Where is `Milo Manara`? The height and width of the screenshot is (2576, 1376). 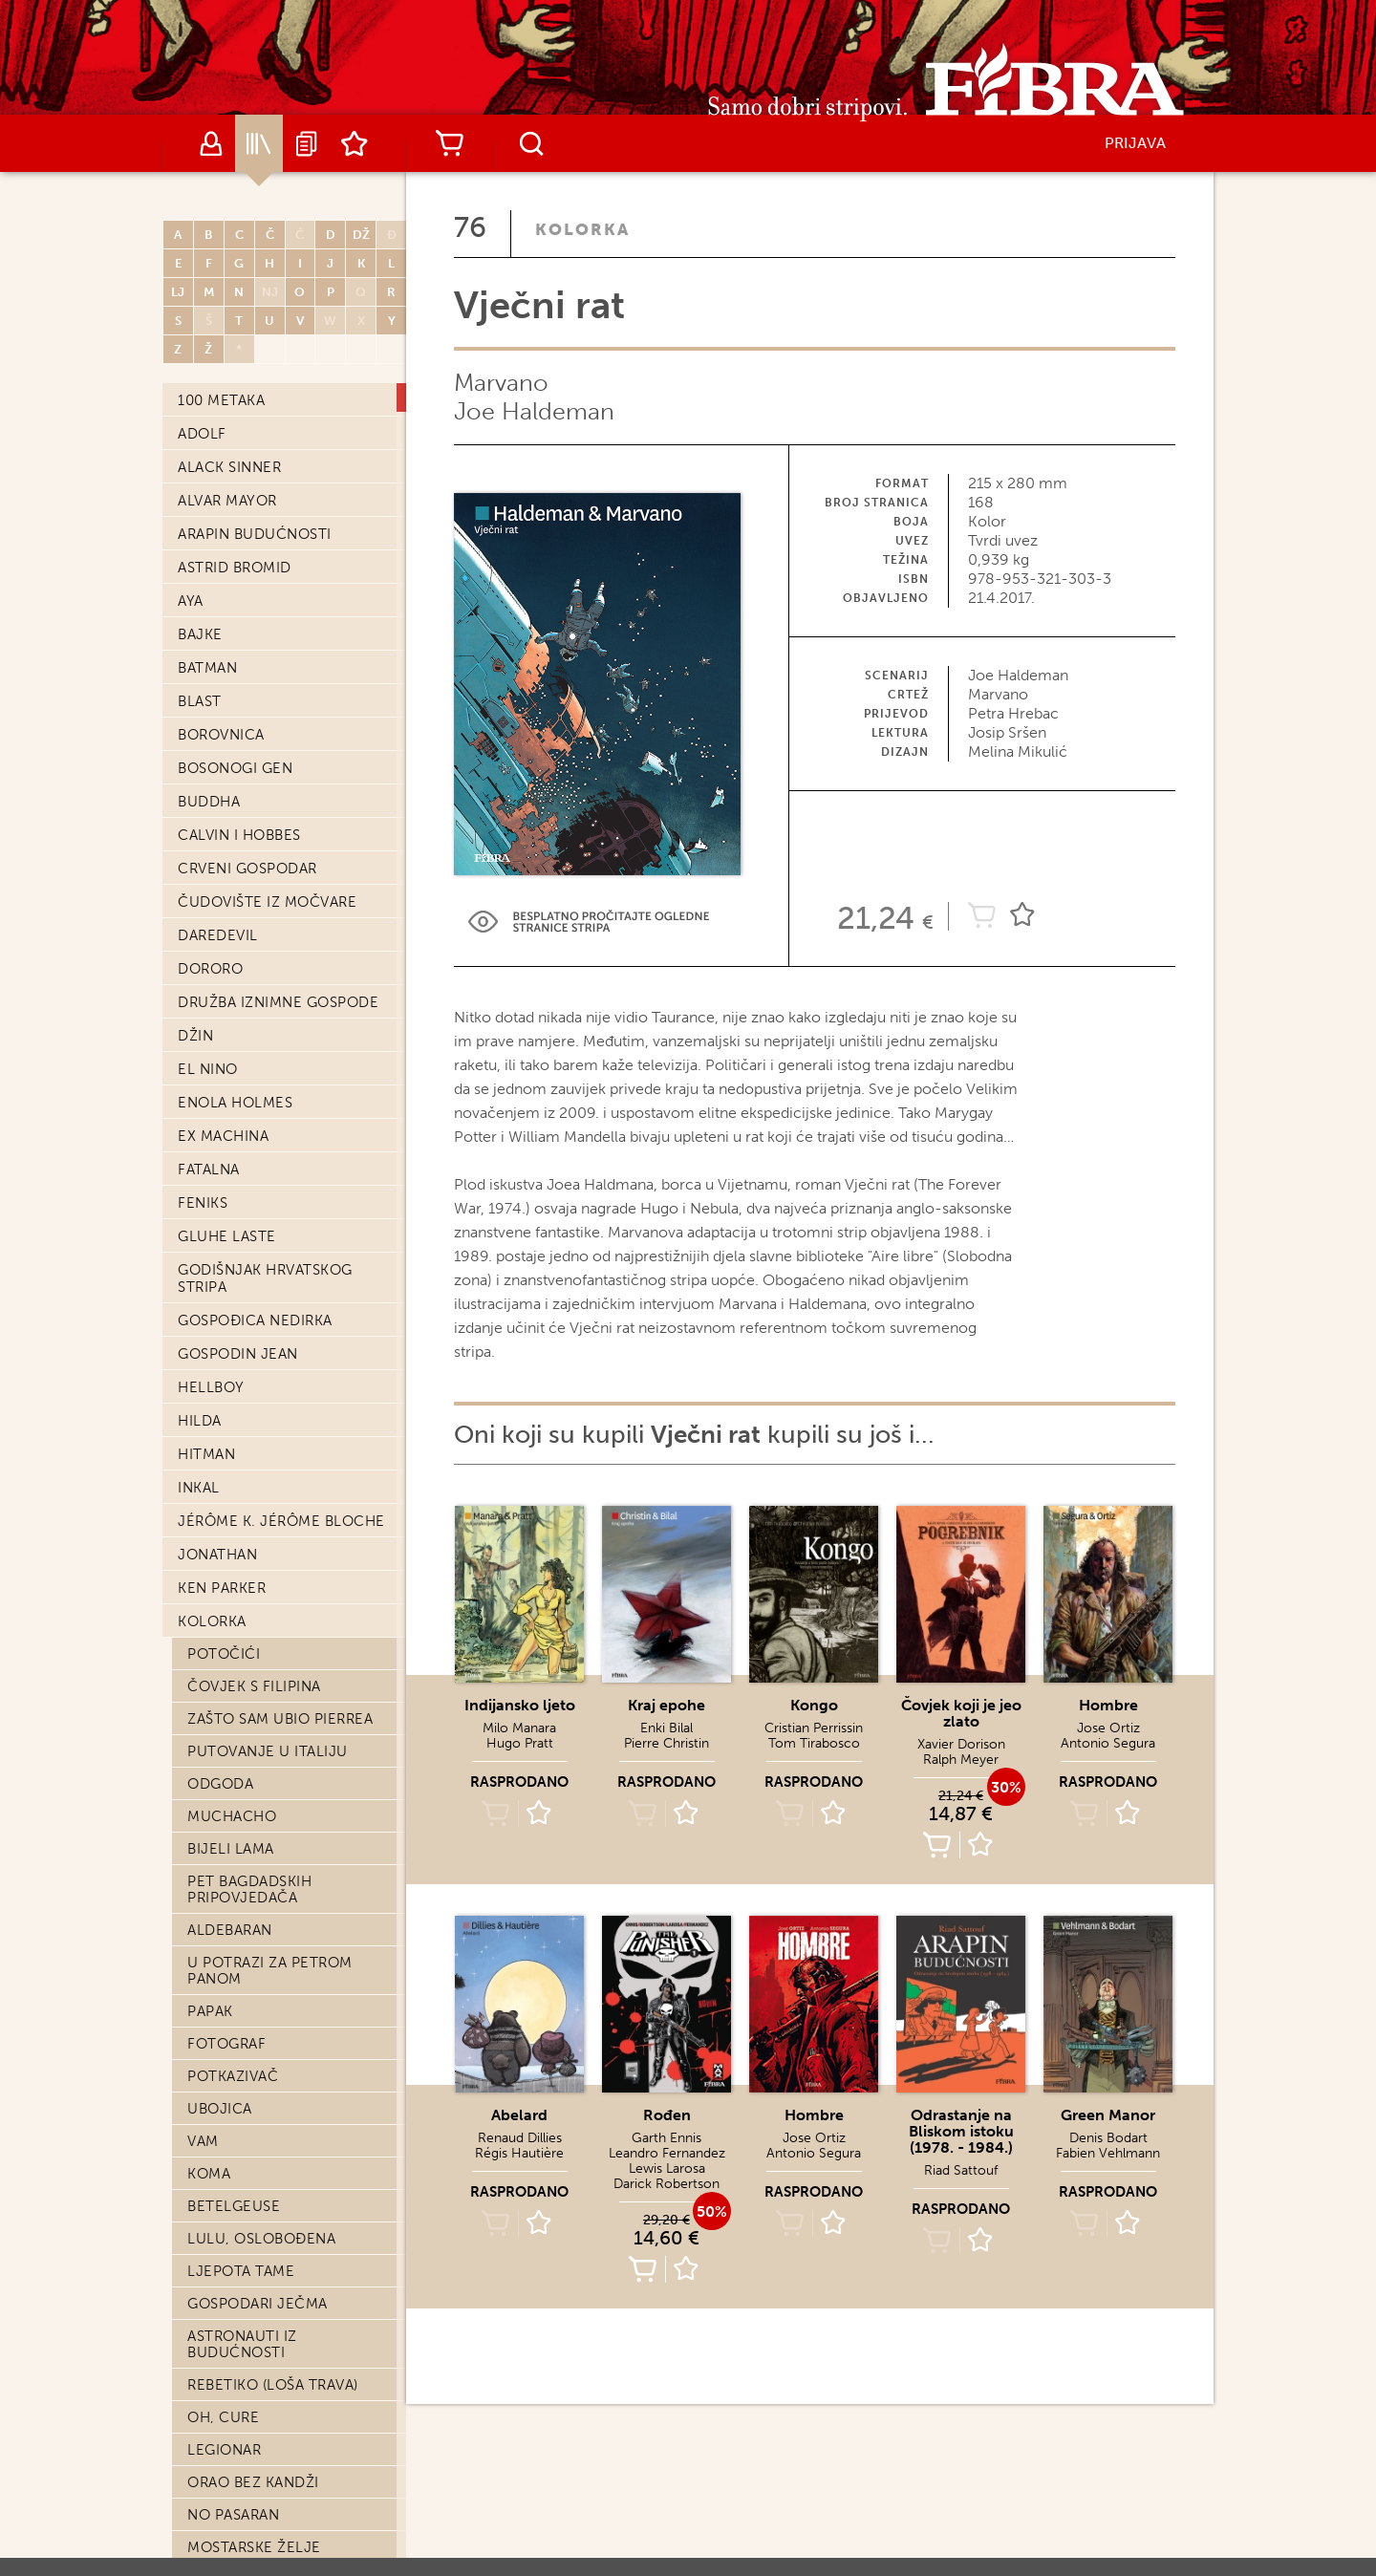 Milo Manara is located at coordinates (519, 1728).